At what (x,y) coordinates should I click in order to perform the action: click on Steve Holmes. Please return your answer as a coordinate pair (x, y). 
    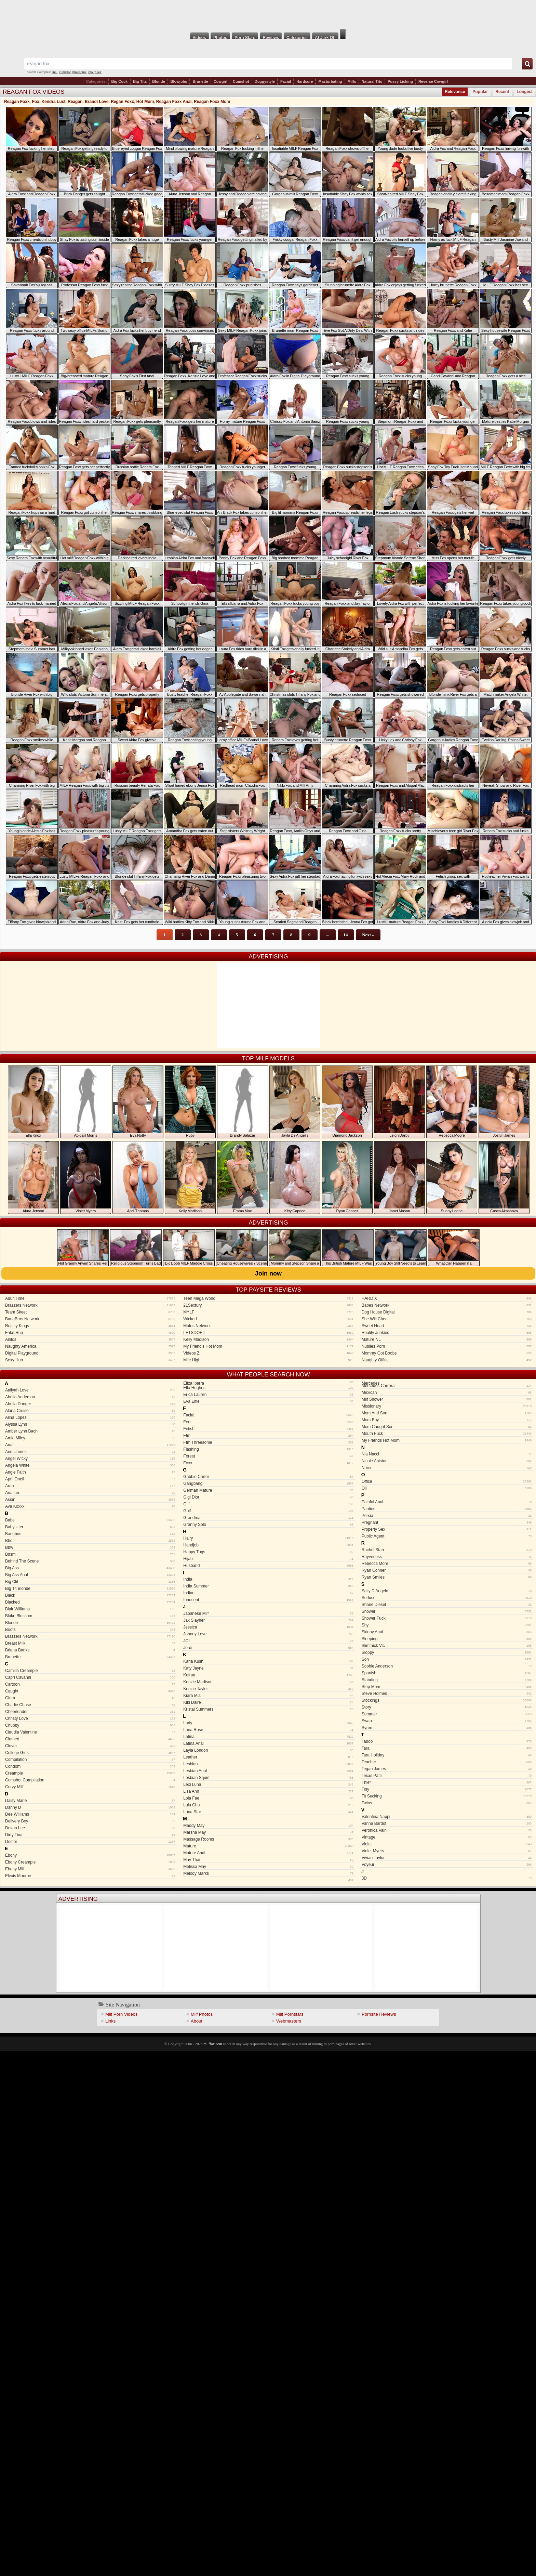
    Looking at the image, I should click on (447, 1693).